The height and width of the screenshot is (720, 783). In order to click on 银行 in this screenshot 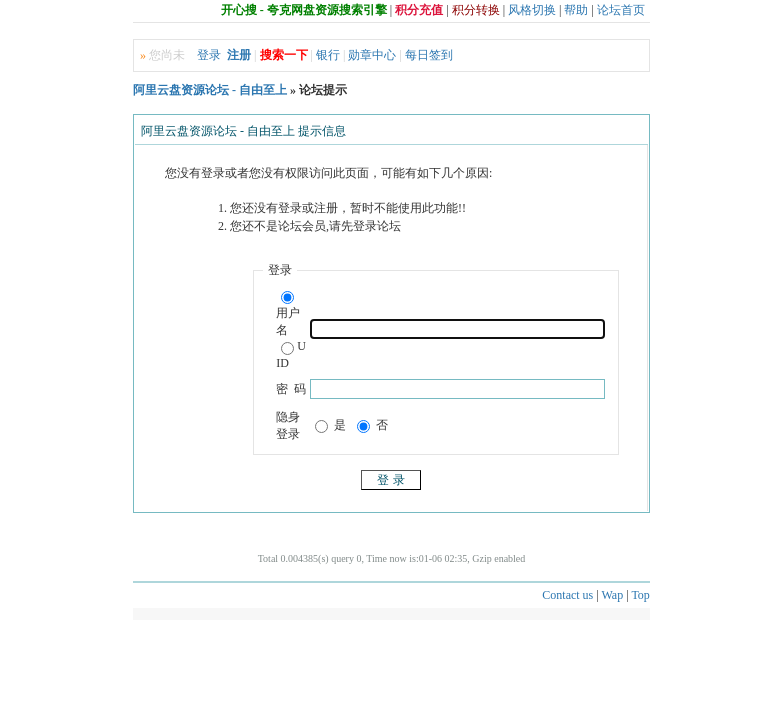, I will do `click(328, 55)`.